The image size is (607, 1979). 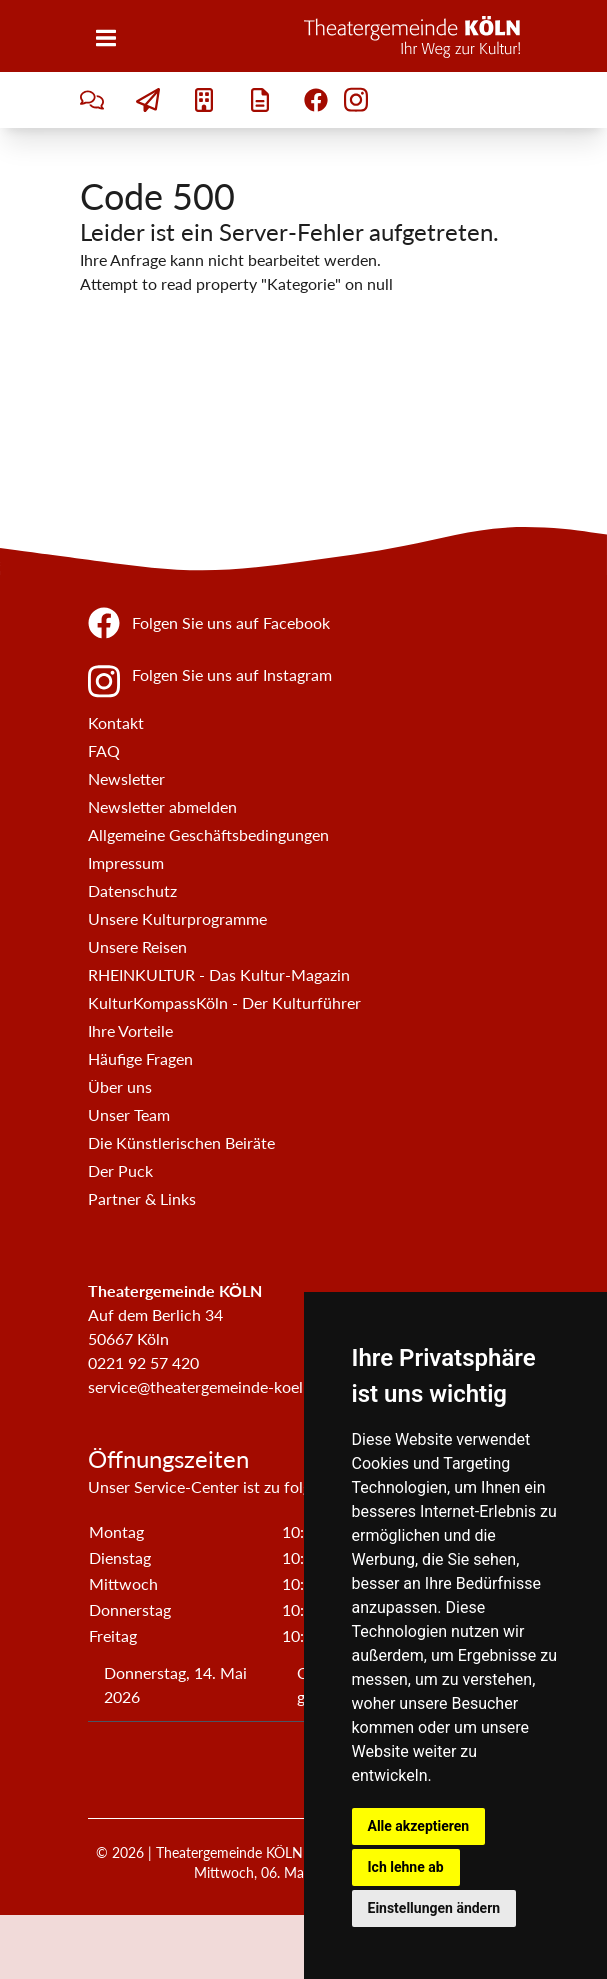 What do you see at coordinates (126, 862) in the screenshot?
I see `Impressum` at bounding box center [126, 862].